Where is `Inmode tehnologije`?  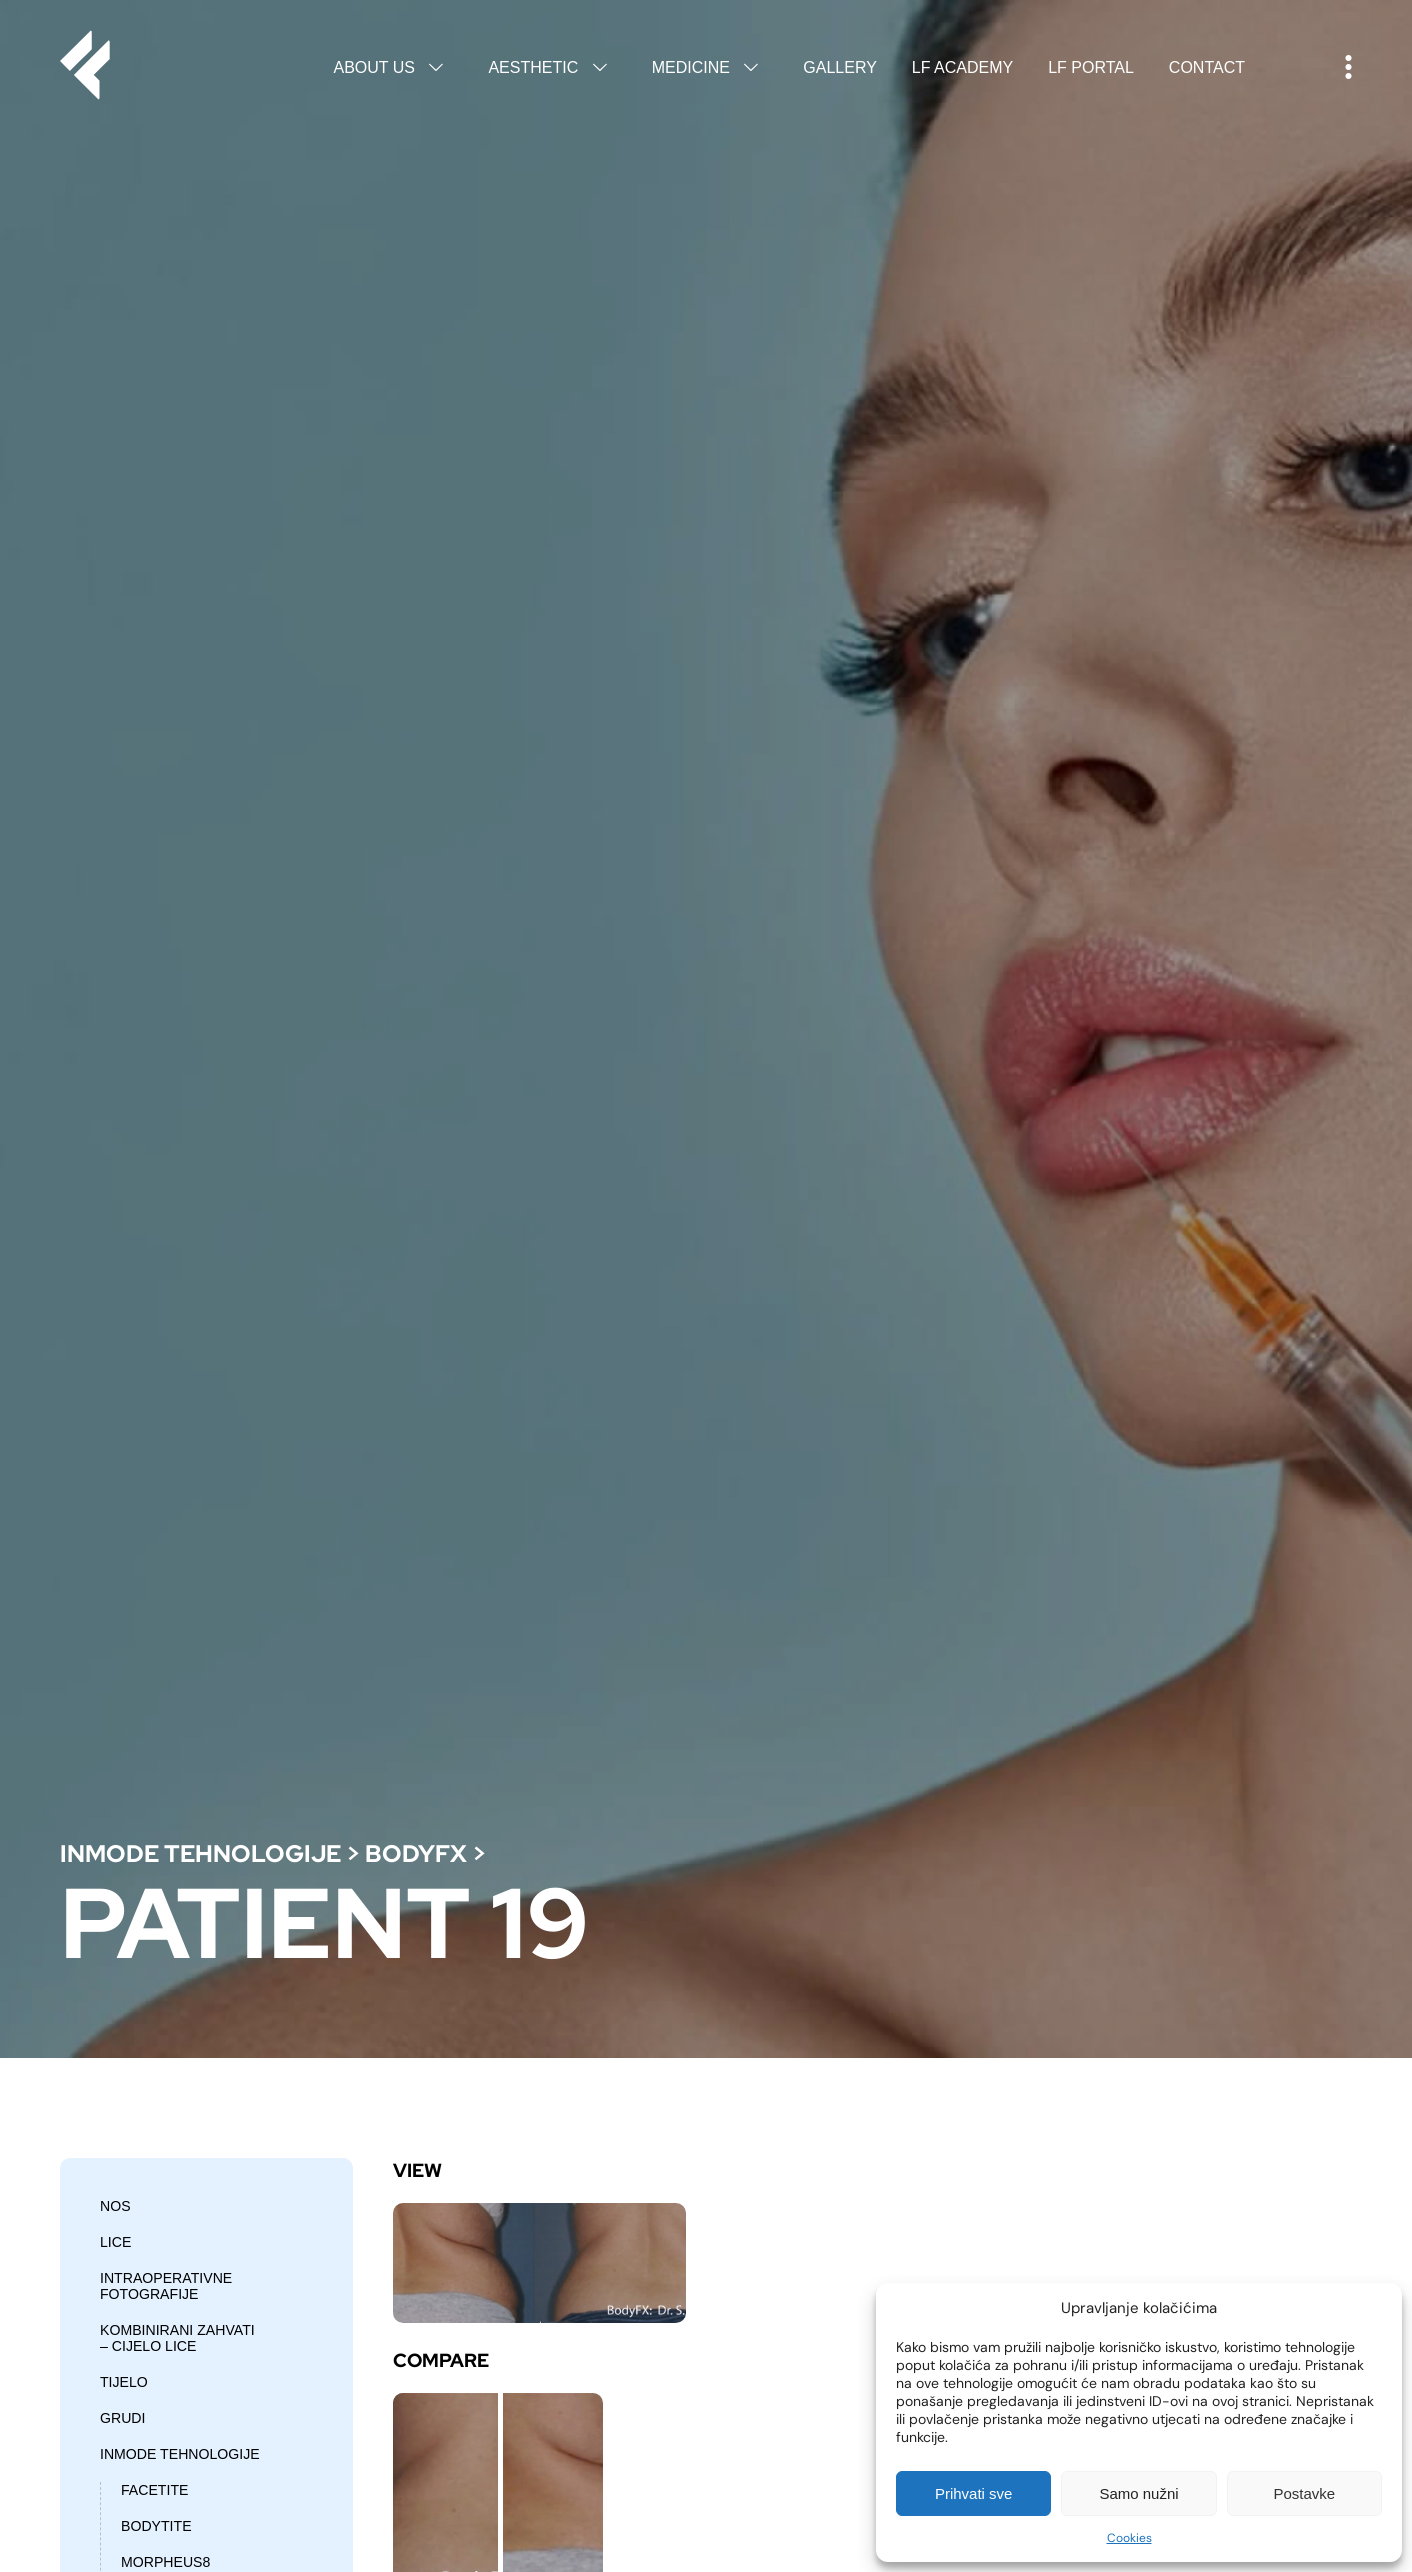
Inmode tehnologije is located at coordinates (200, 1853).